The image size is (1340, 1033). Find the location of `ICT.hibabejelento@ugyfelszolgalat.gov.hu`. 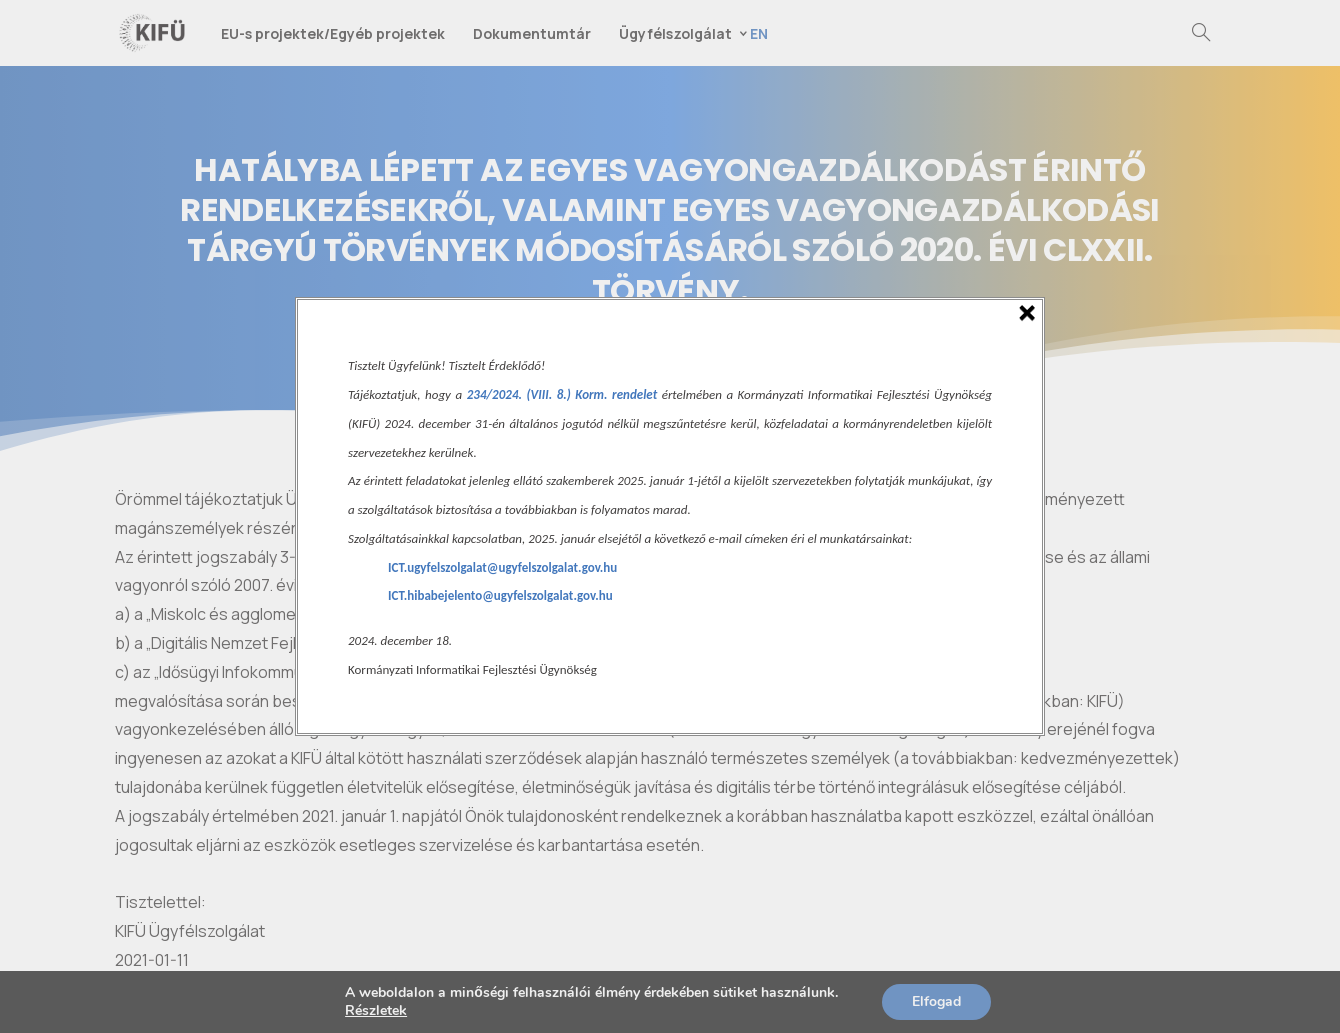

ICT.hibabejelento@ugyfelszolgalat.gov.hu is located at coordinates (500, 595).